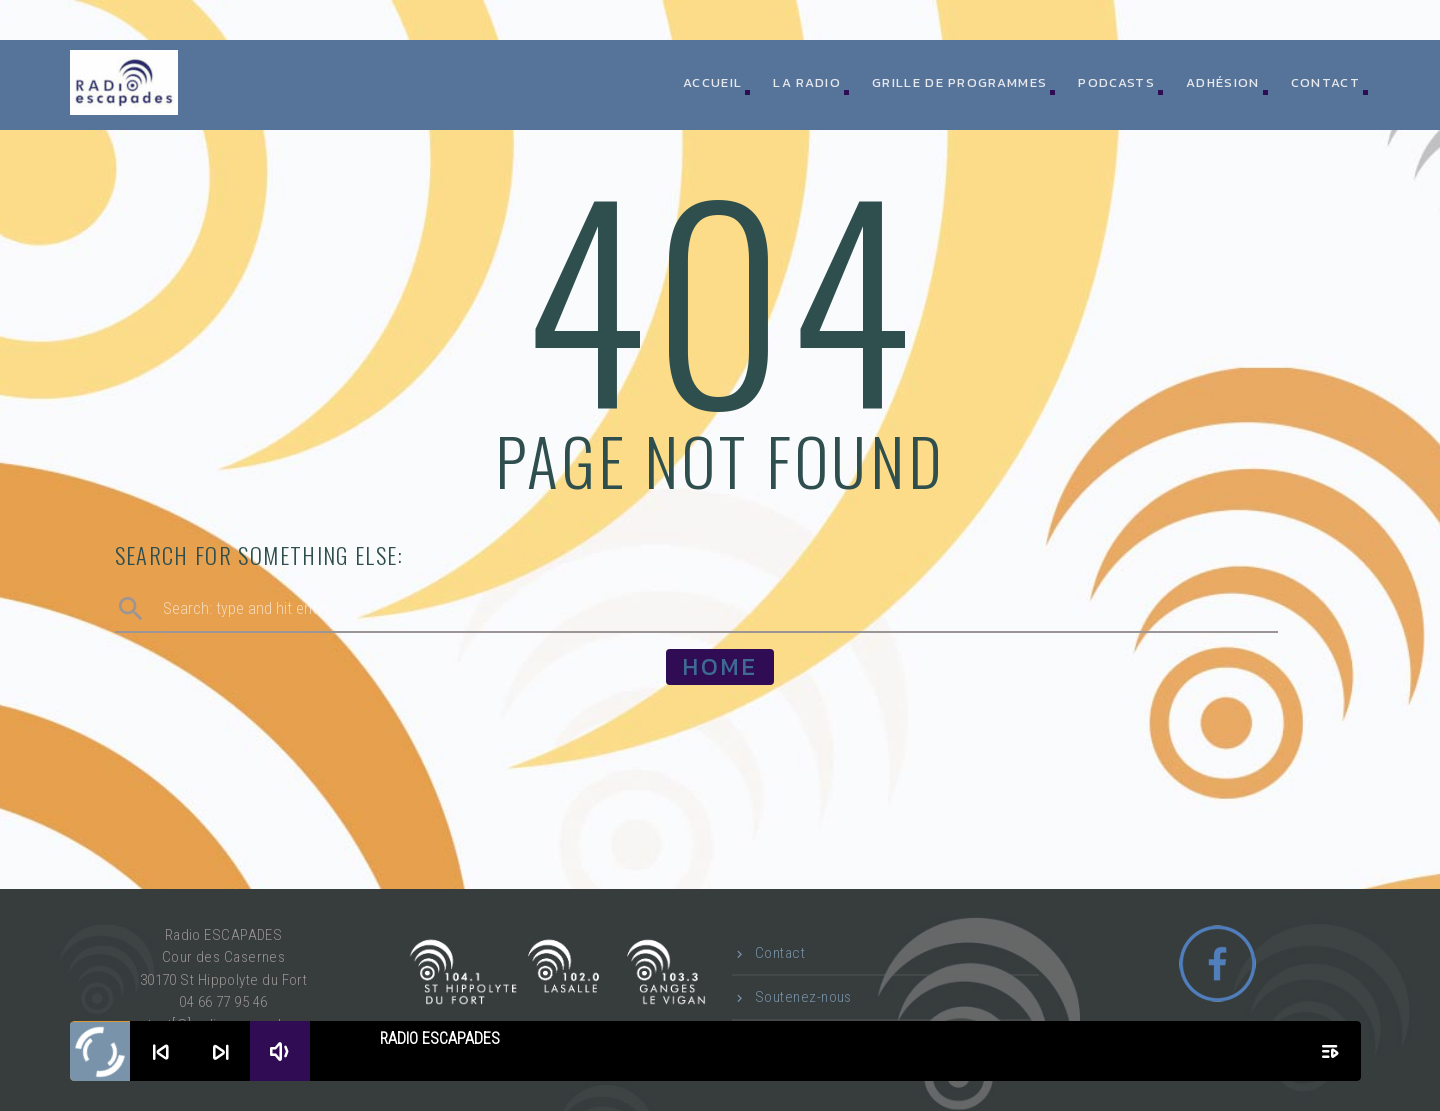  I want to click on Soutenez-nous, so click(803, 997).